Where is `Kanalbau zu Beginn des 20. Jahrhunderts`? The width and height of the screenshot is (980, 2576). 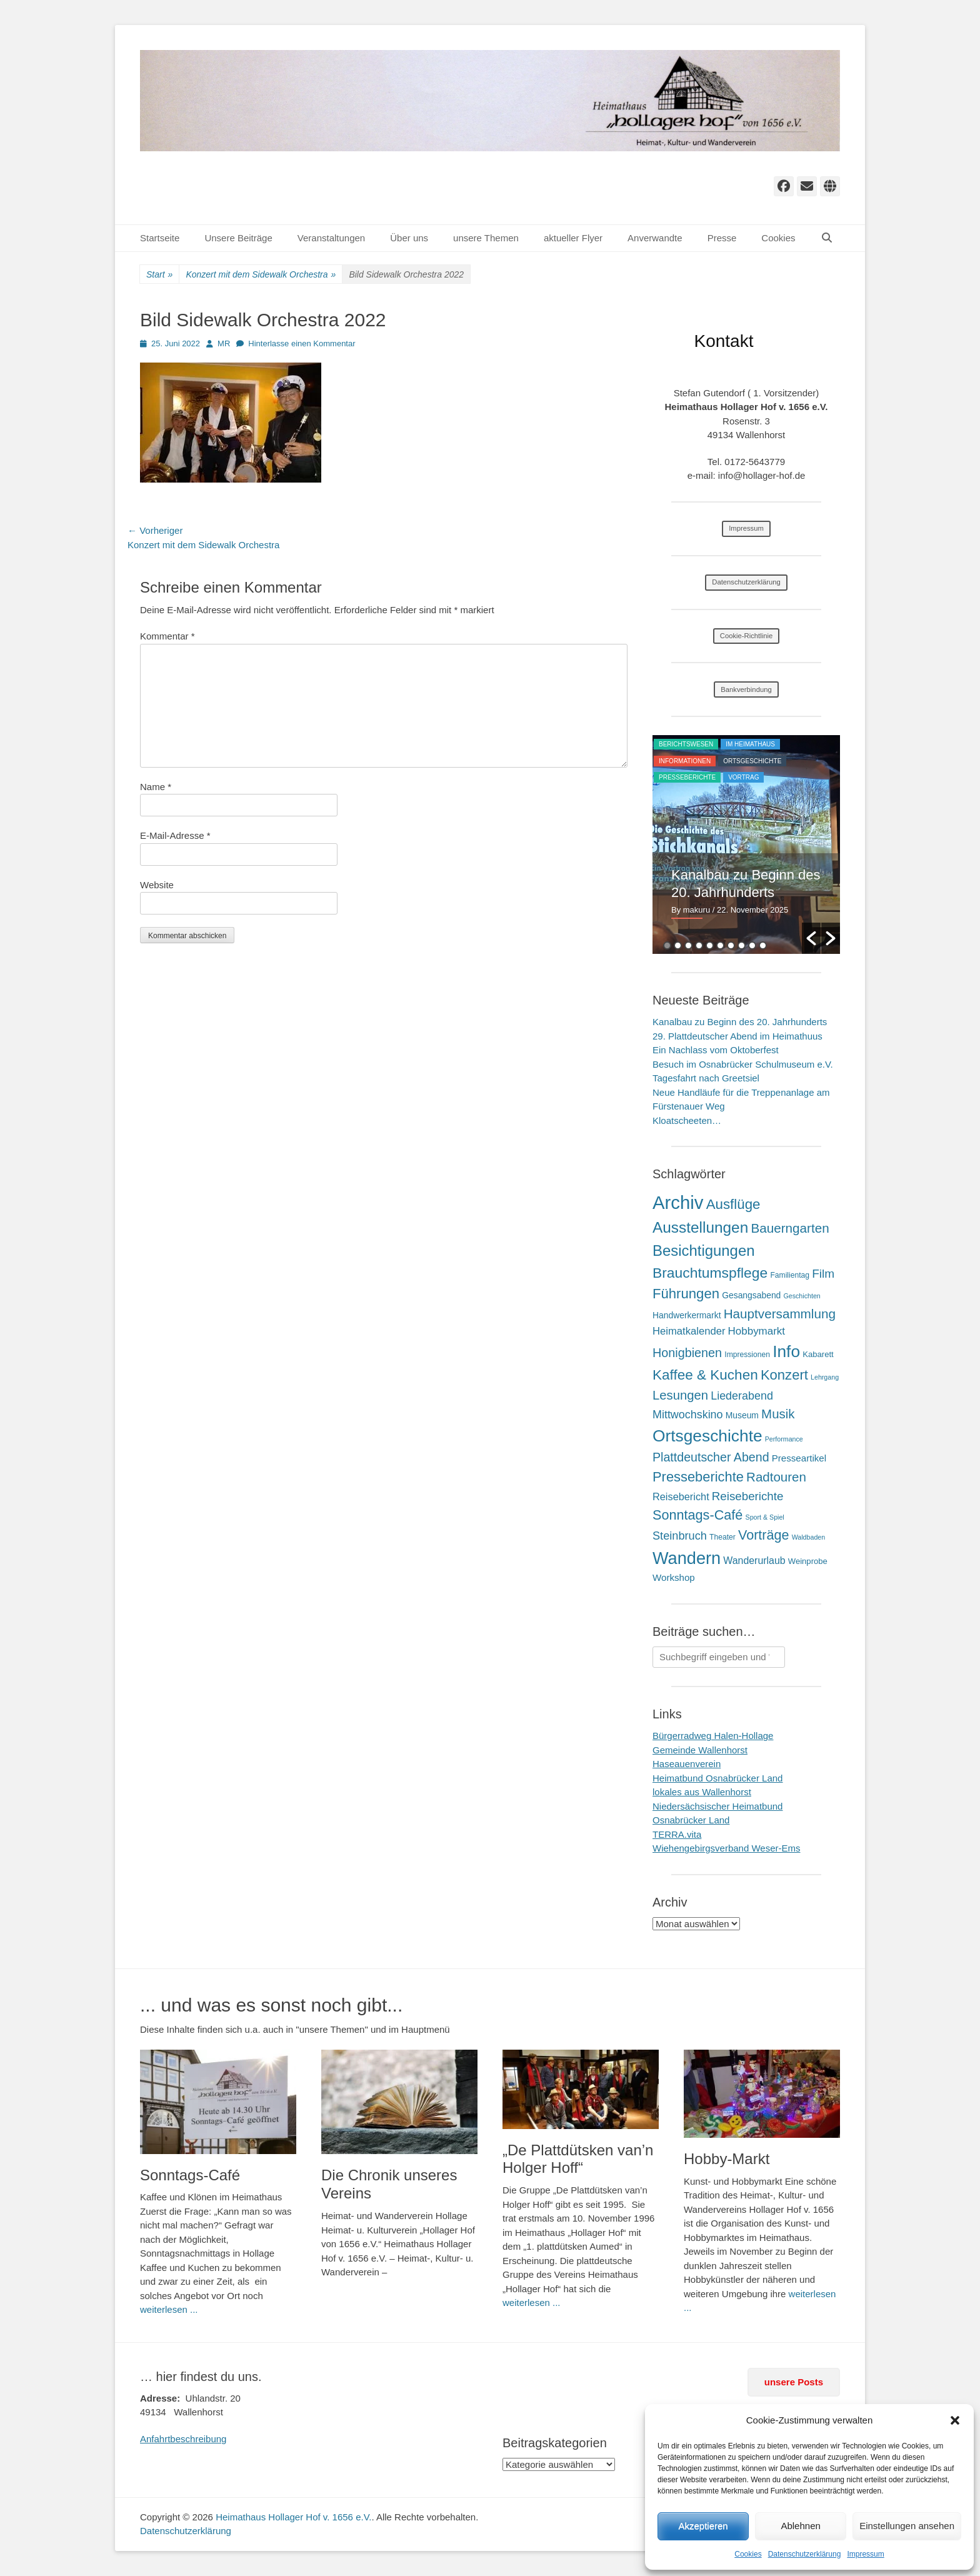
Kanalbau zu Beginn des 20. Jahrhunderts is located at coordinates (739, 1021).